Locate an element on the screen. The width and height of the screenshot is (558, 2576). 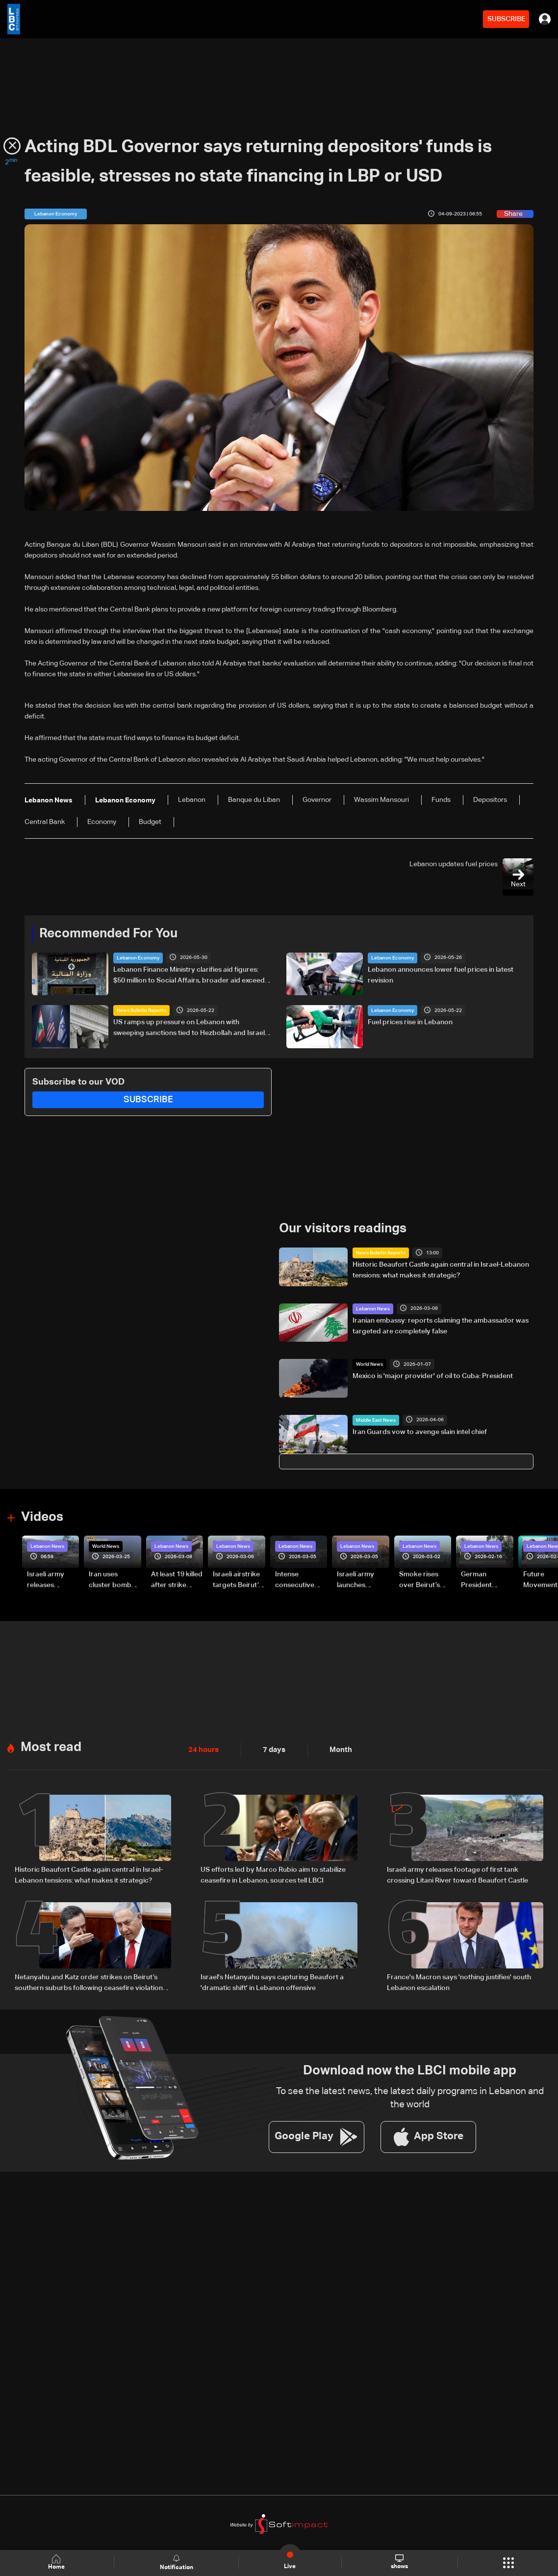
Intense consecutive airstrikes hit Beirut’s southern suburbs: Video is located at coordinates (299, 1580).